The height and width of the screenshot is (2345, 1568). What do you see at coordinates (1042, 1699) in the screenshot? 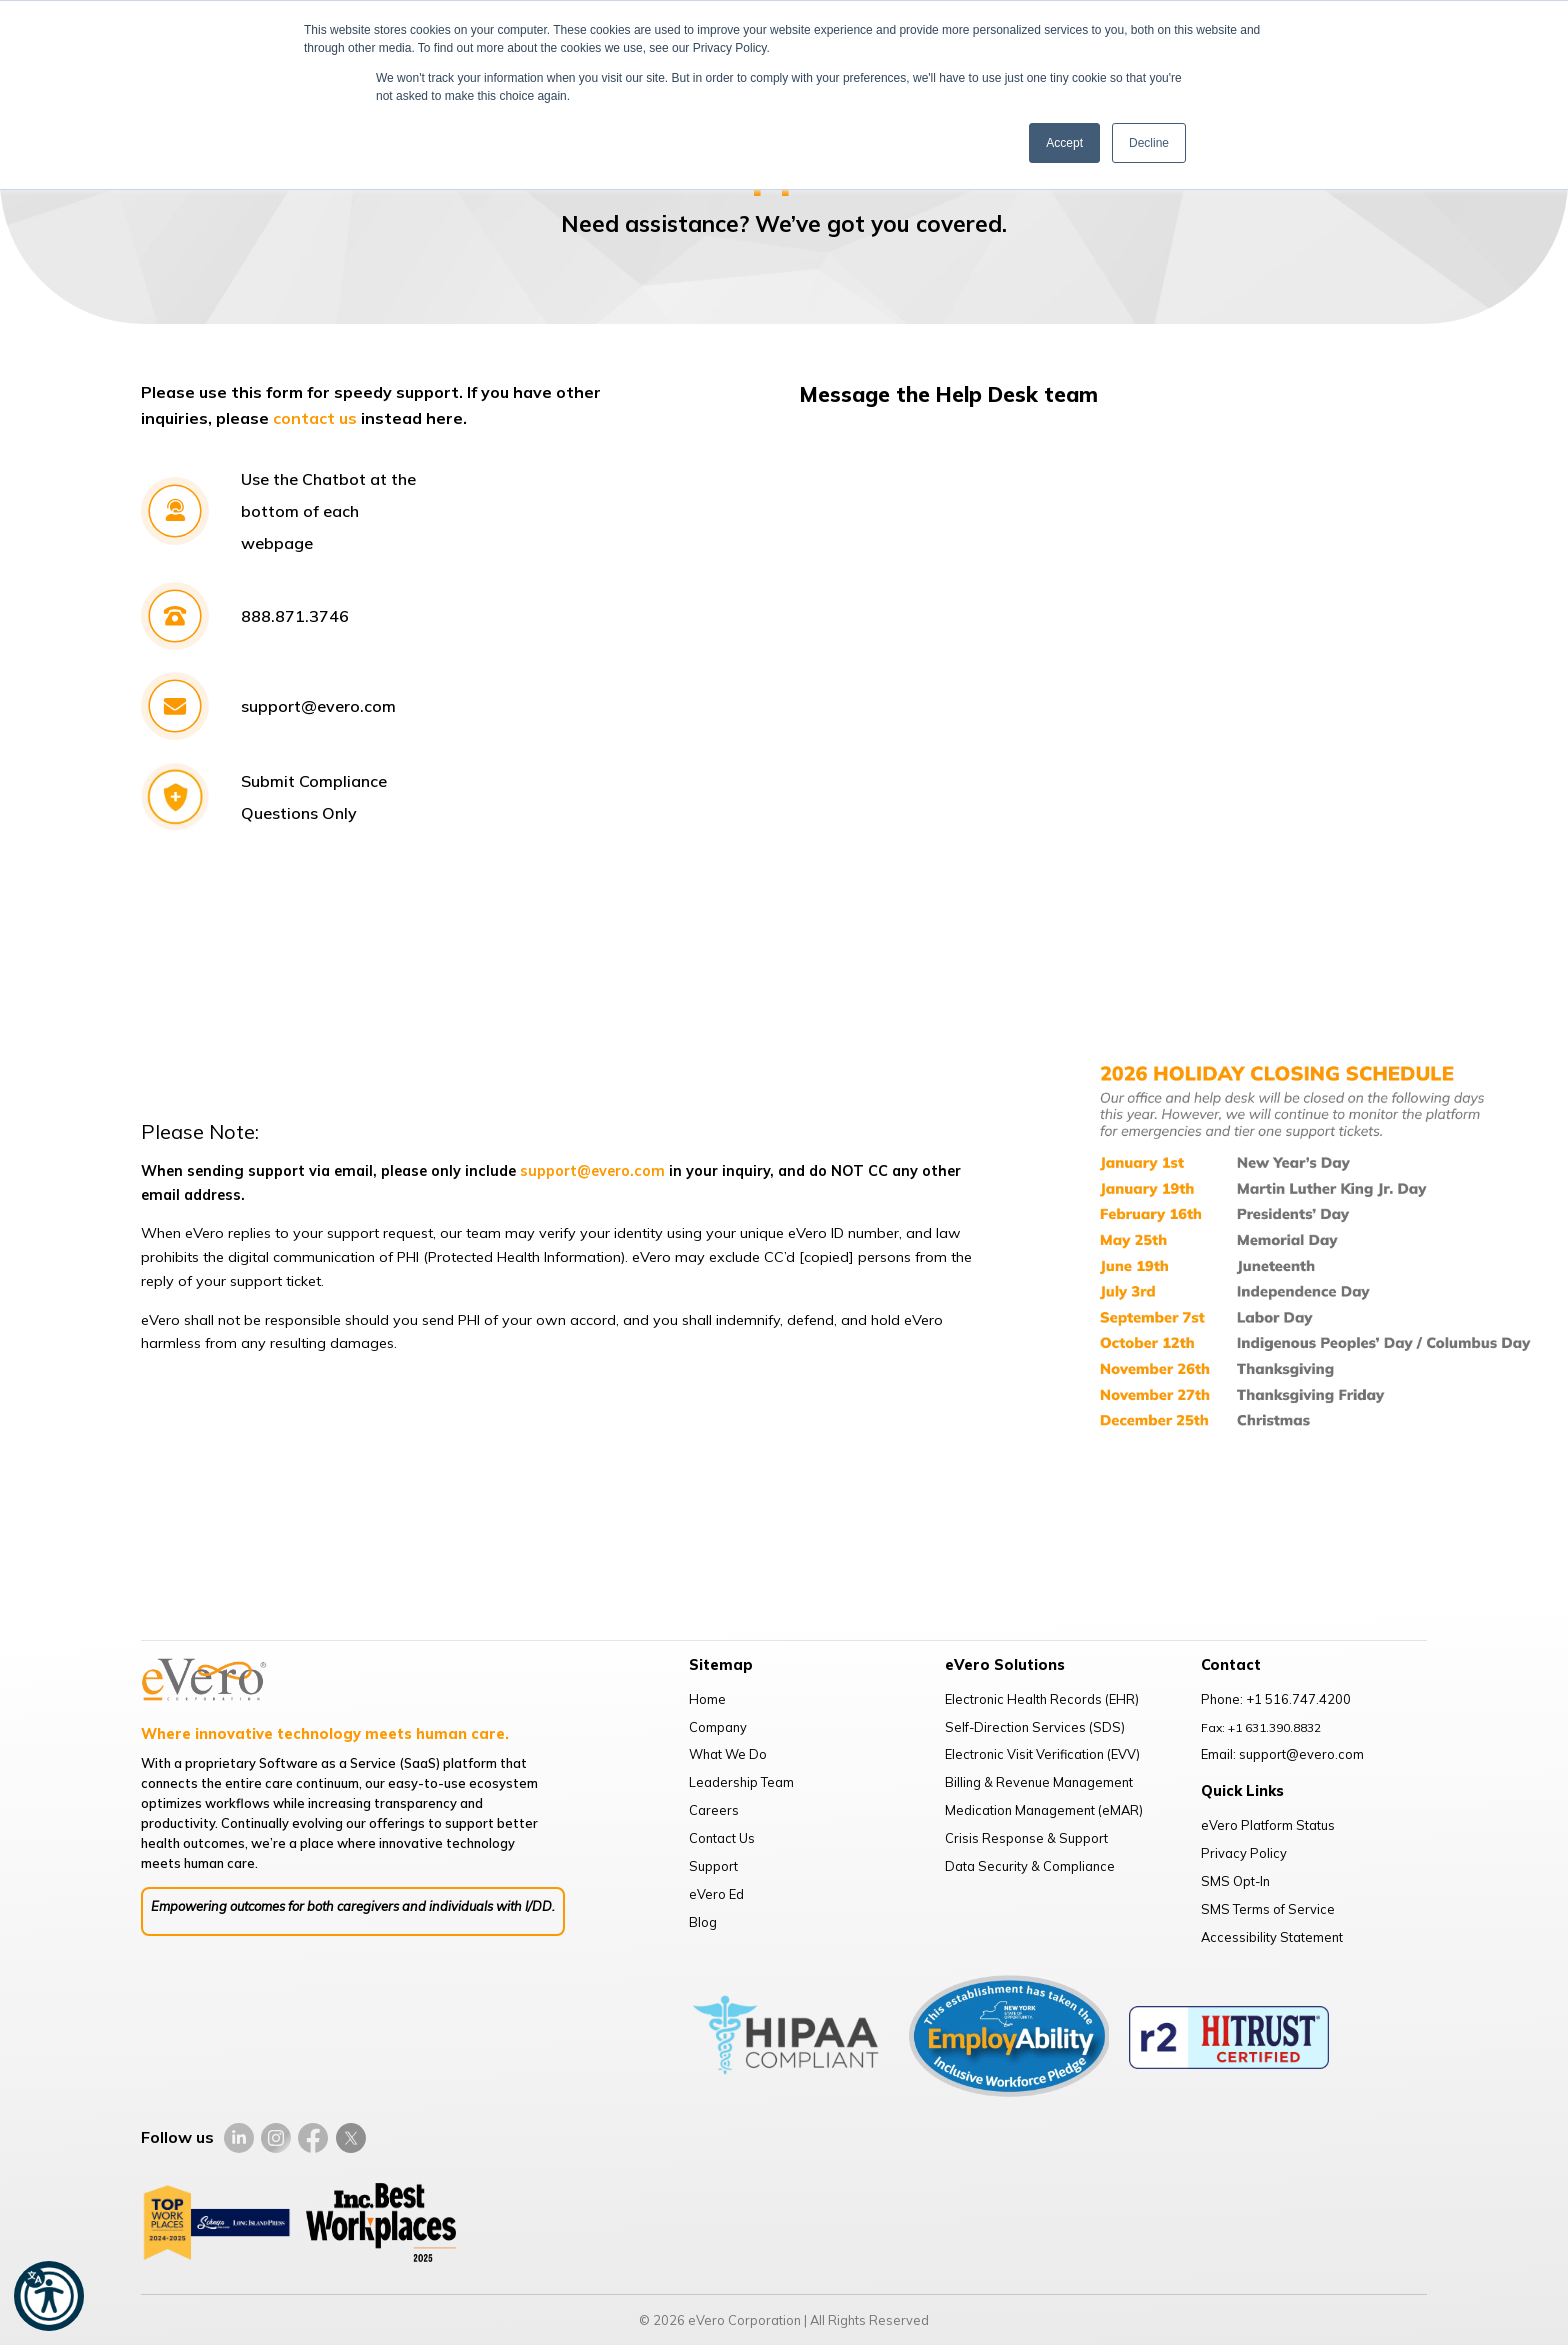
I see `Electronic Health Records (EHR)` at bounding box center [1042, 1699].